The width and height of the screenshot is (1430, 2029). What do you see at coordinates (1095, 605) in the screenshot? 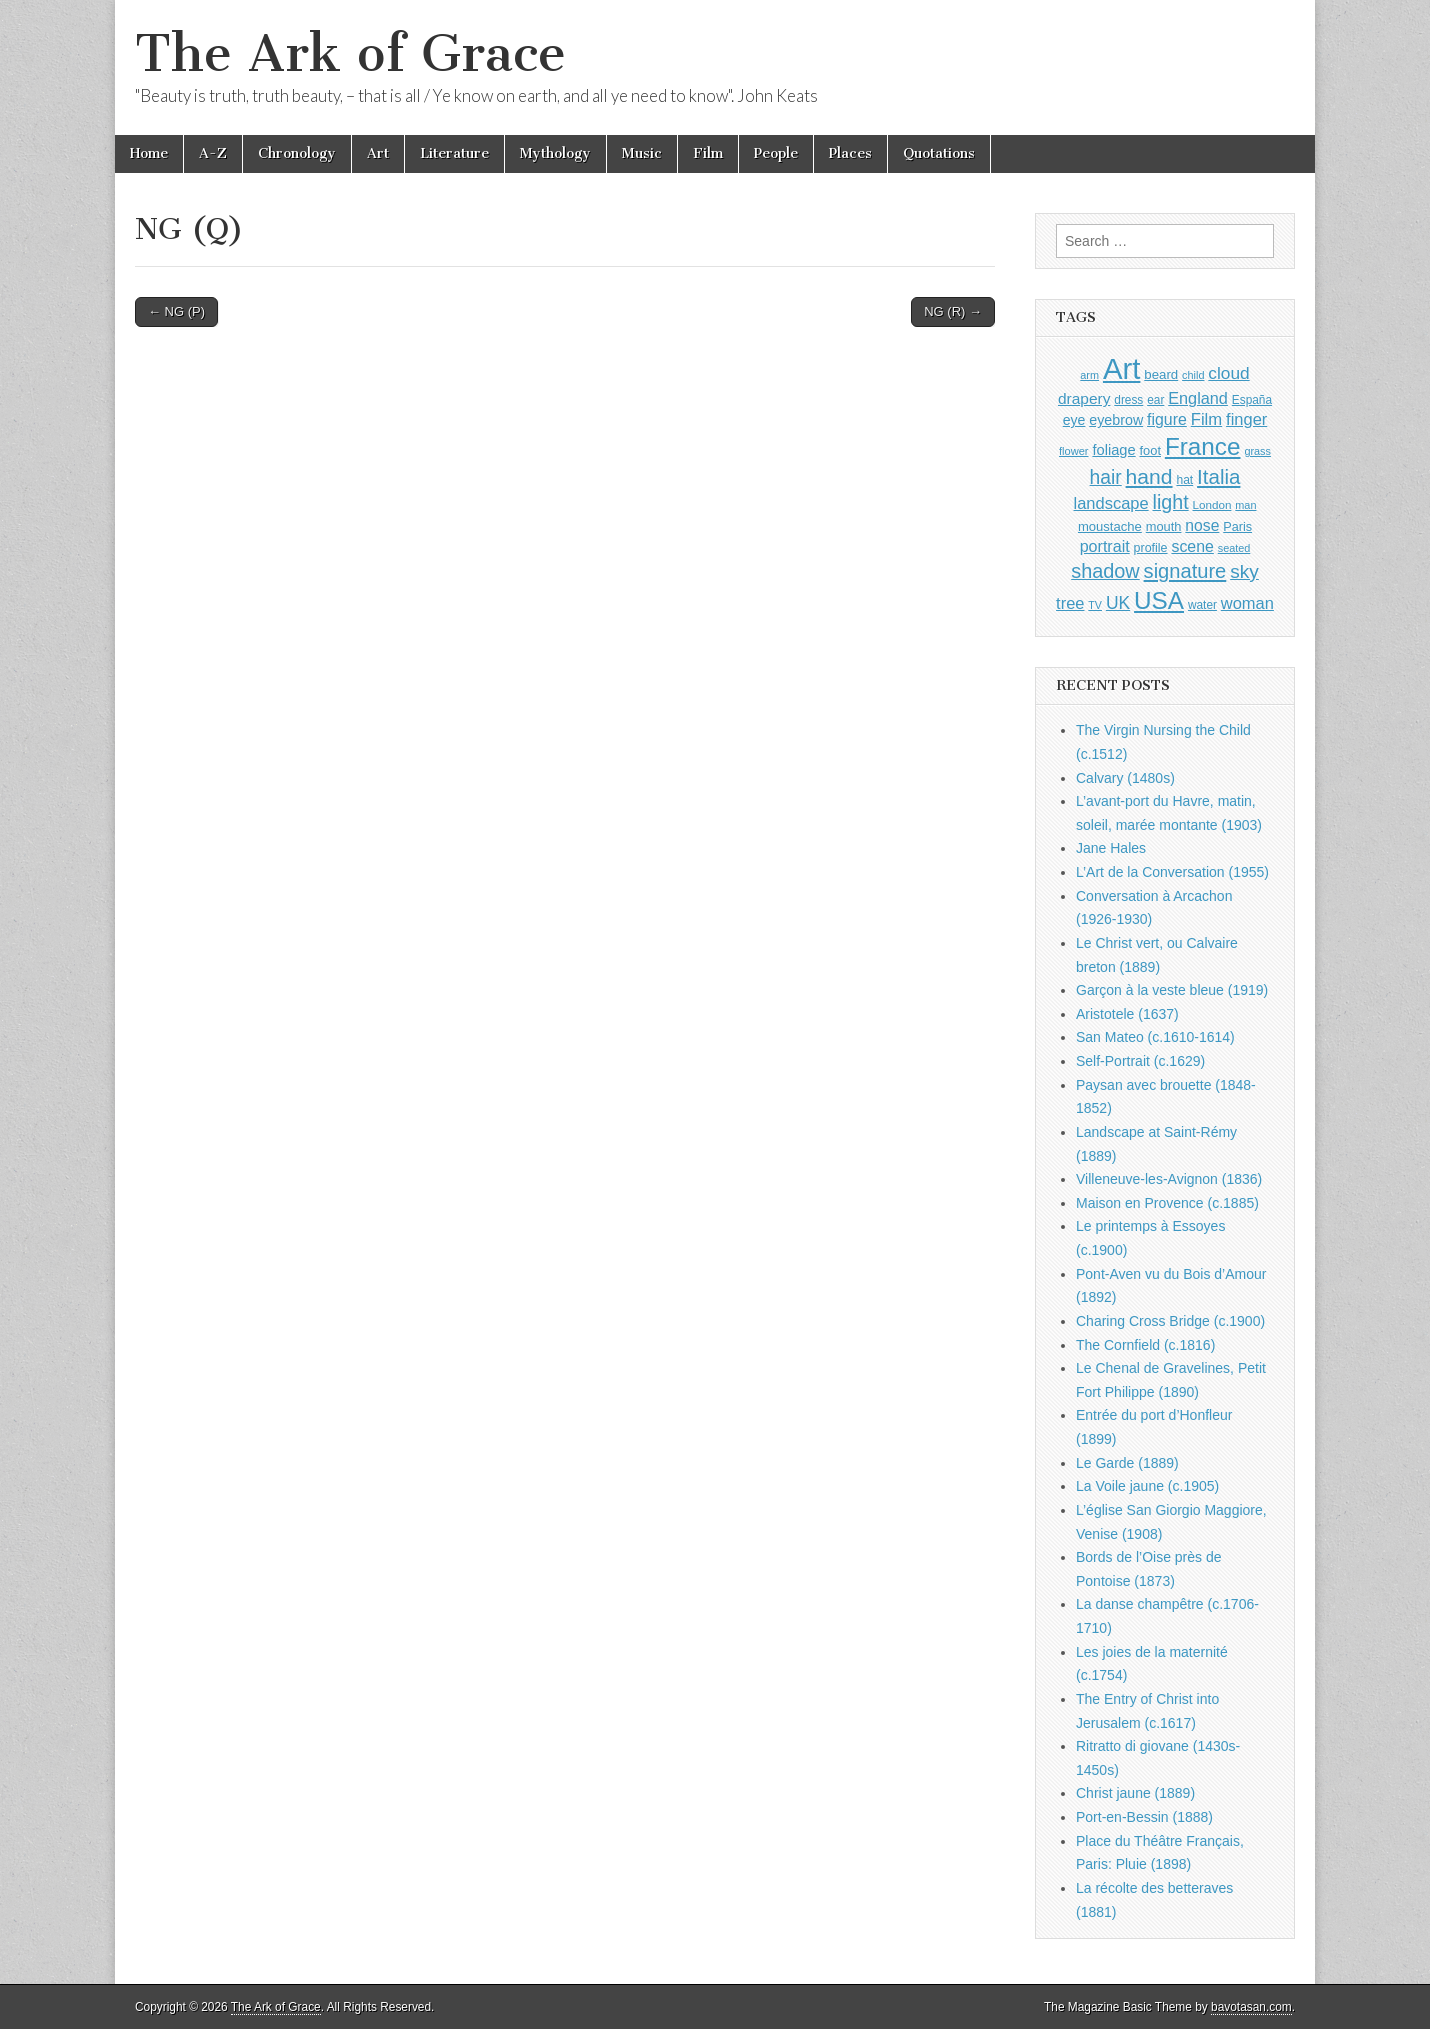
I see `TV [TV (791 items)]` at bounding box center [1095, 605].